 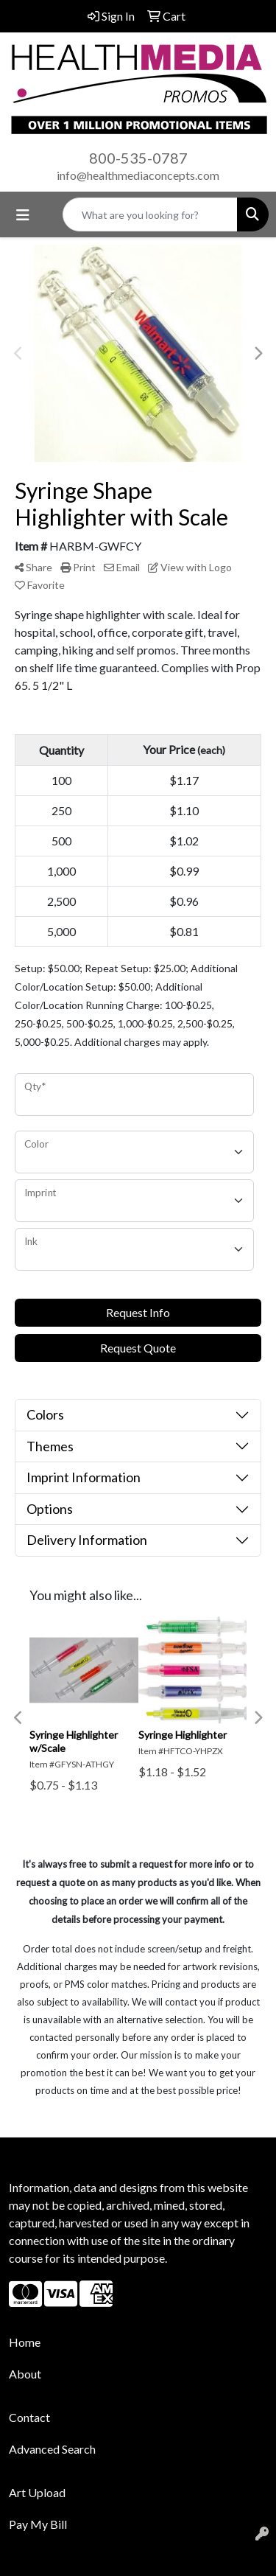 What do you see at coordinates (29, 2417) in the screenshot?
I see `Contact` at bounding box center [29, 2417].